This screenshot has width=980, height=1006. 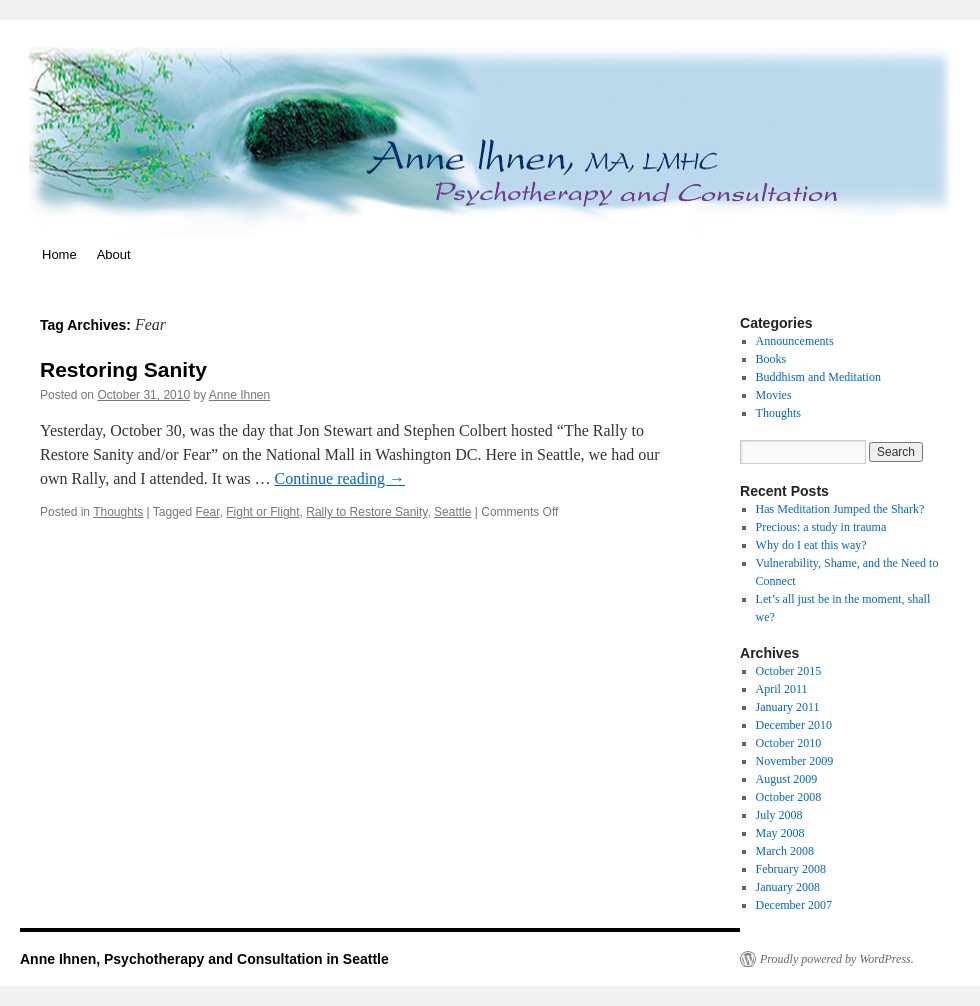 I want to click on Buddhism and Meditation, so click(x=818, y=377).